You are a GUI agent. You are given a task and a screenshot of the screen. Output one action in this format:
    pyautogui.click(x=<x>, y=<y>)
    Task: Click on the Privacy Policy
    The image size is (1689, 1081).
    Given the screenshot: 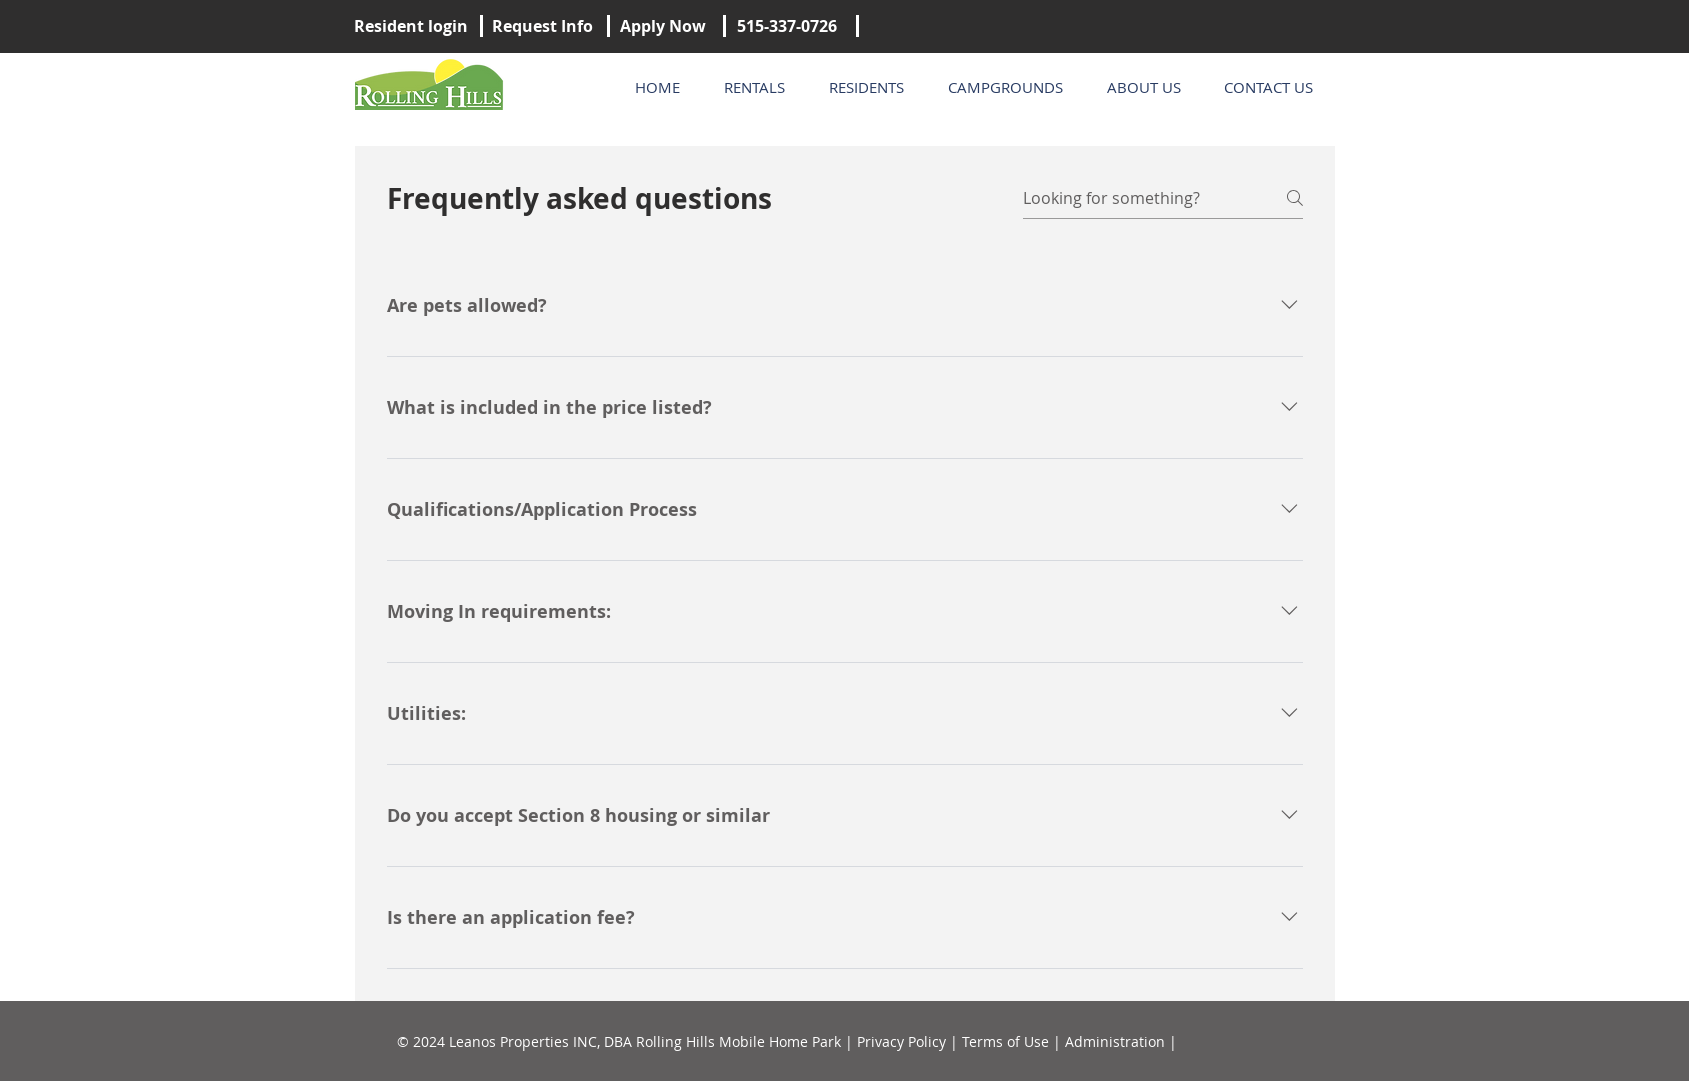 What is the action you would take?
    pyautogui.click(x=901, y=1041)
    